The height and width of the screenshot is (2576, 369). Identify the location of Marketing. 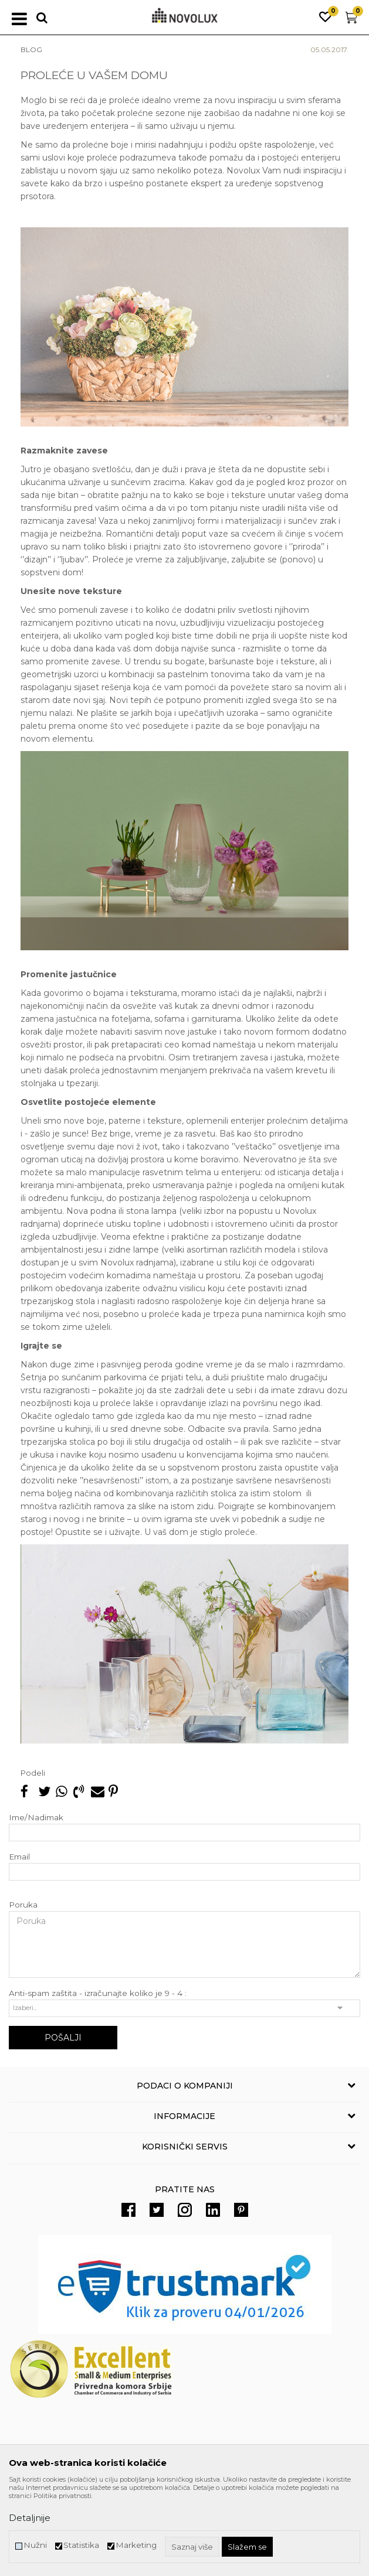
(136, 2545).